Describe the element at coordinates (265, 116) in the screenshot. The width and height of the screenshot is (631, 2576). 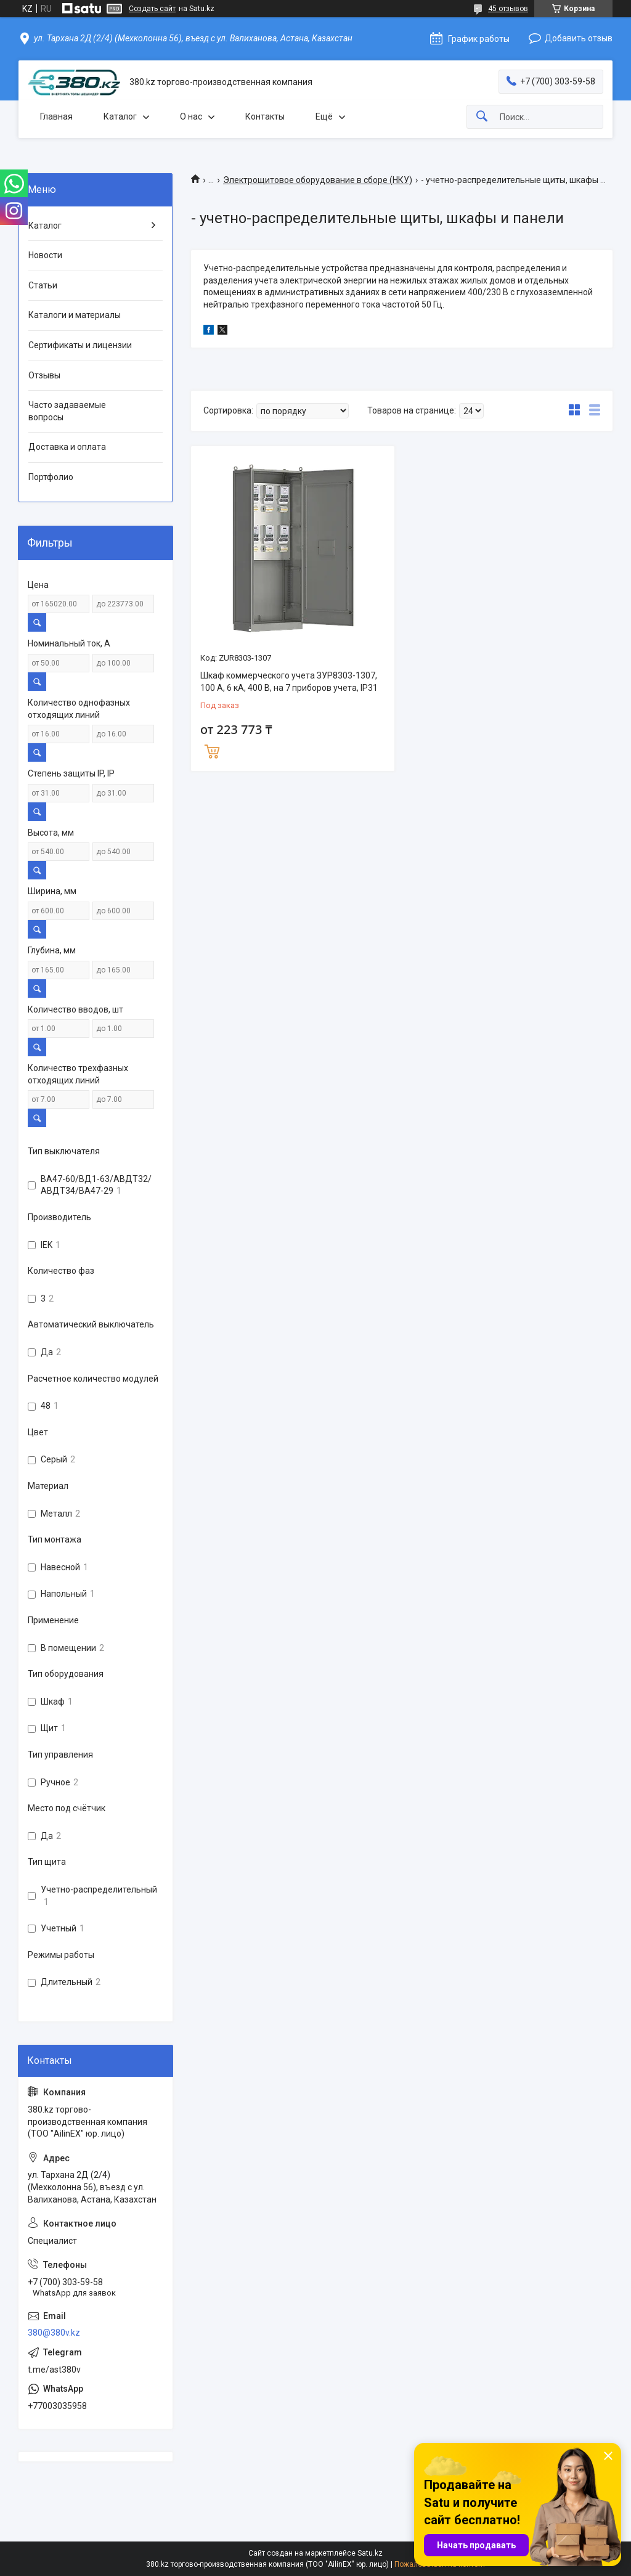
I see `Контакты` at that location.